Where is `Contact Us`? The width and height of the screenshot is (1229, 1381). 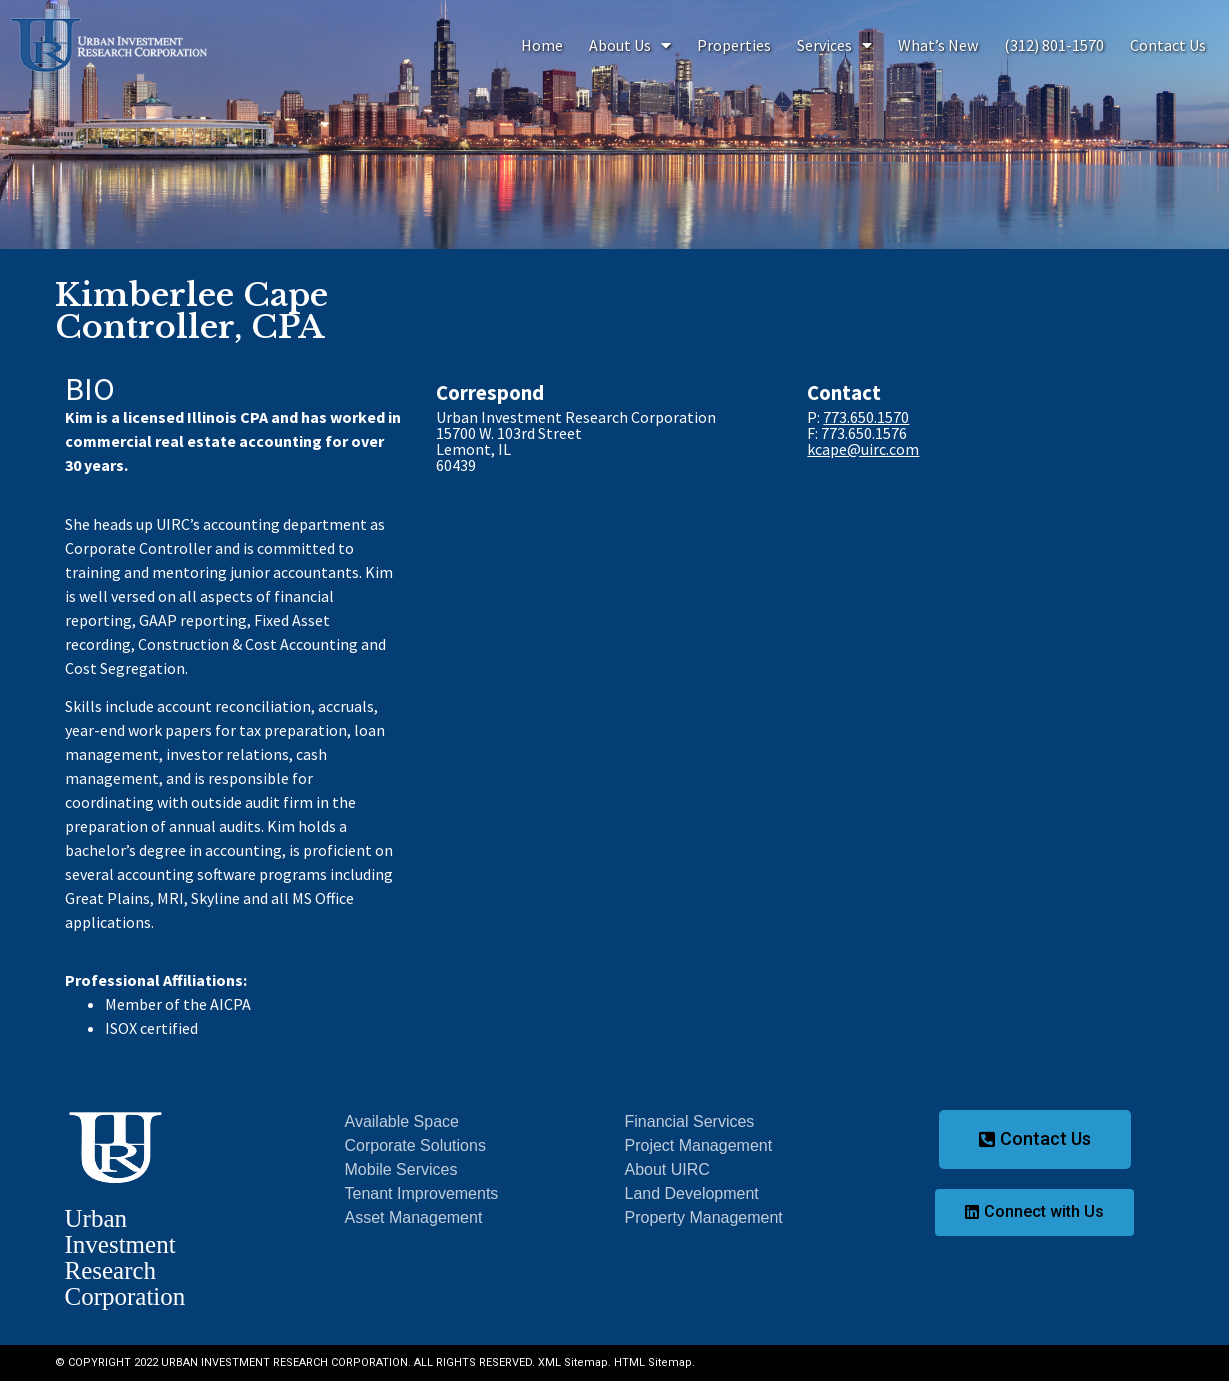
Contact Us is located at coordinates (1168, 45).